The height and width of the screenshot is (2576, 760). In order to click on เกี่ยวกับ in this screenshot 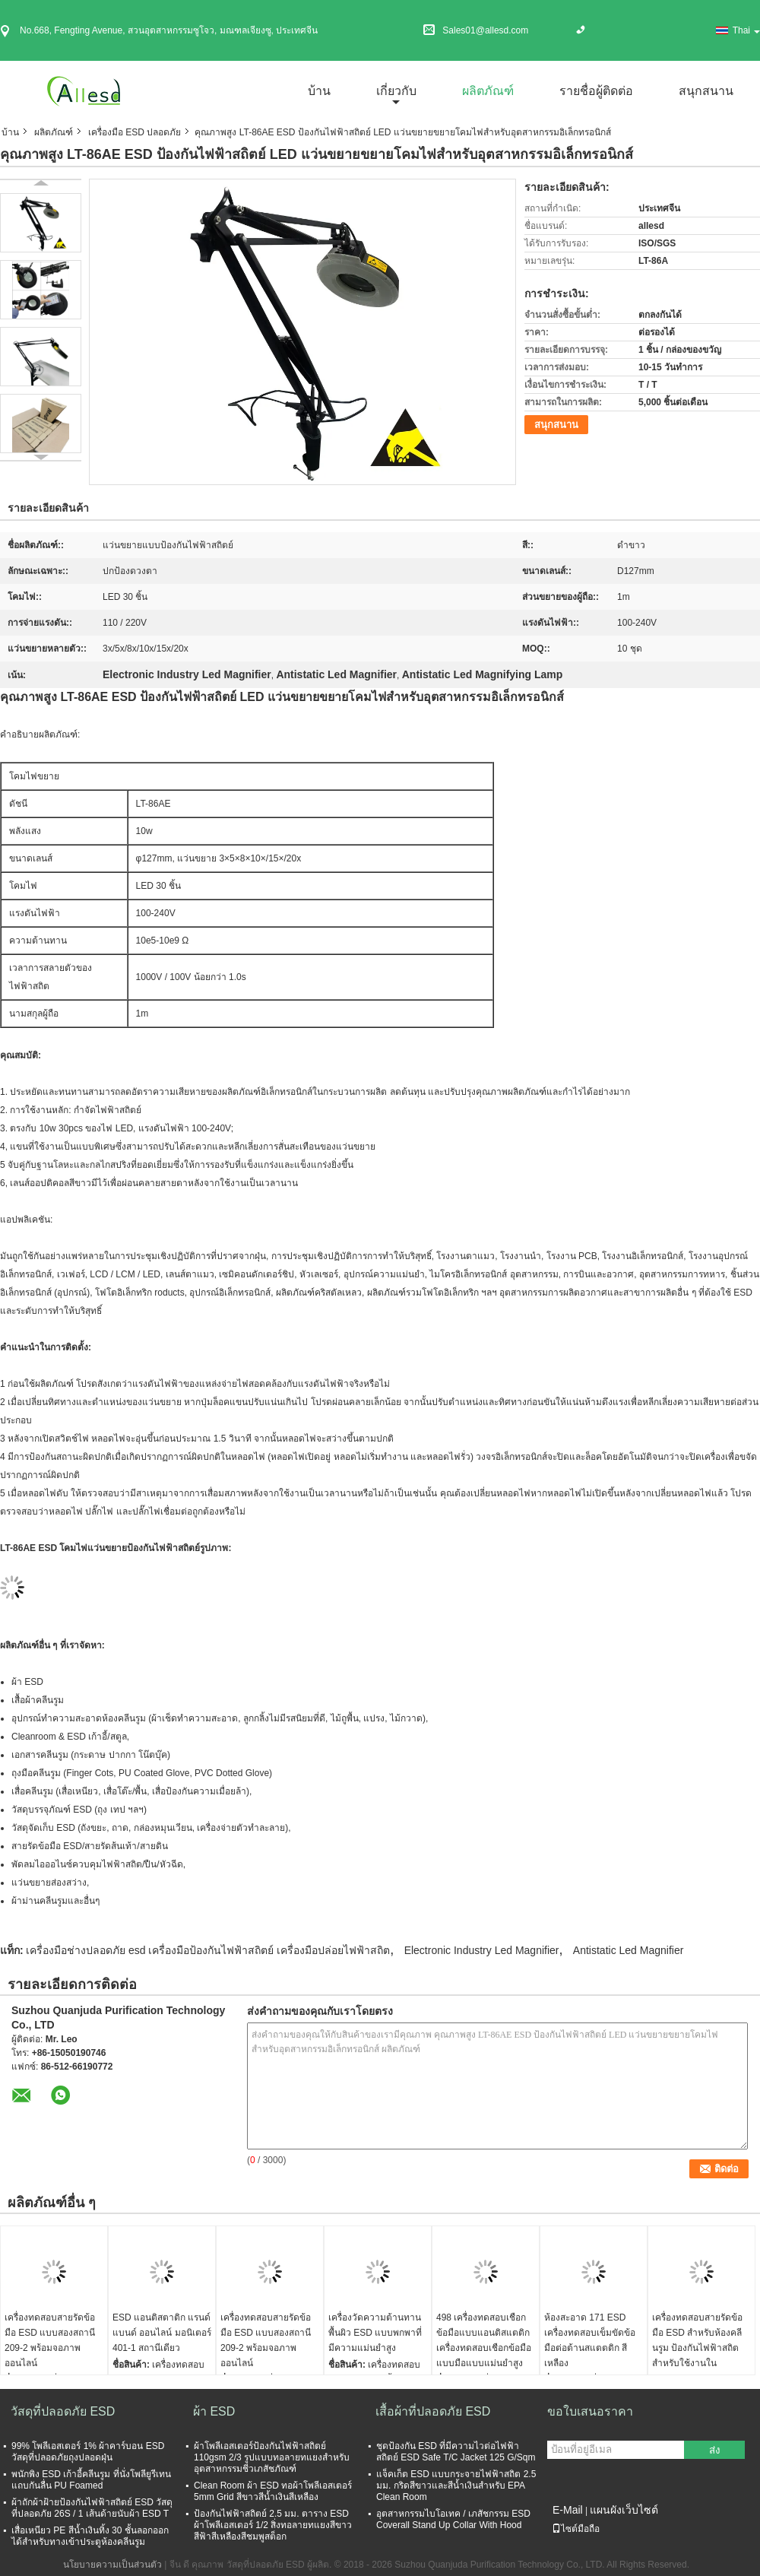, I will do `click(396, 90)`.